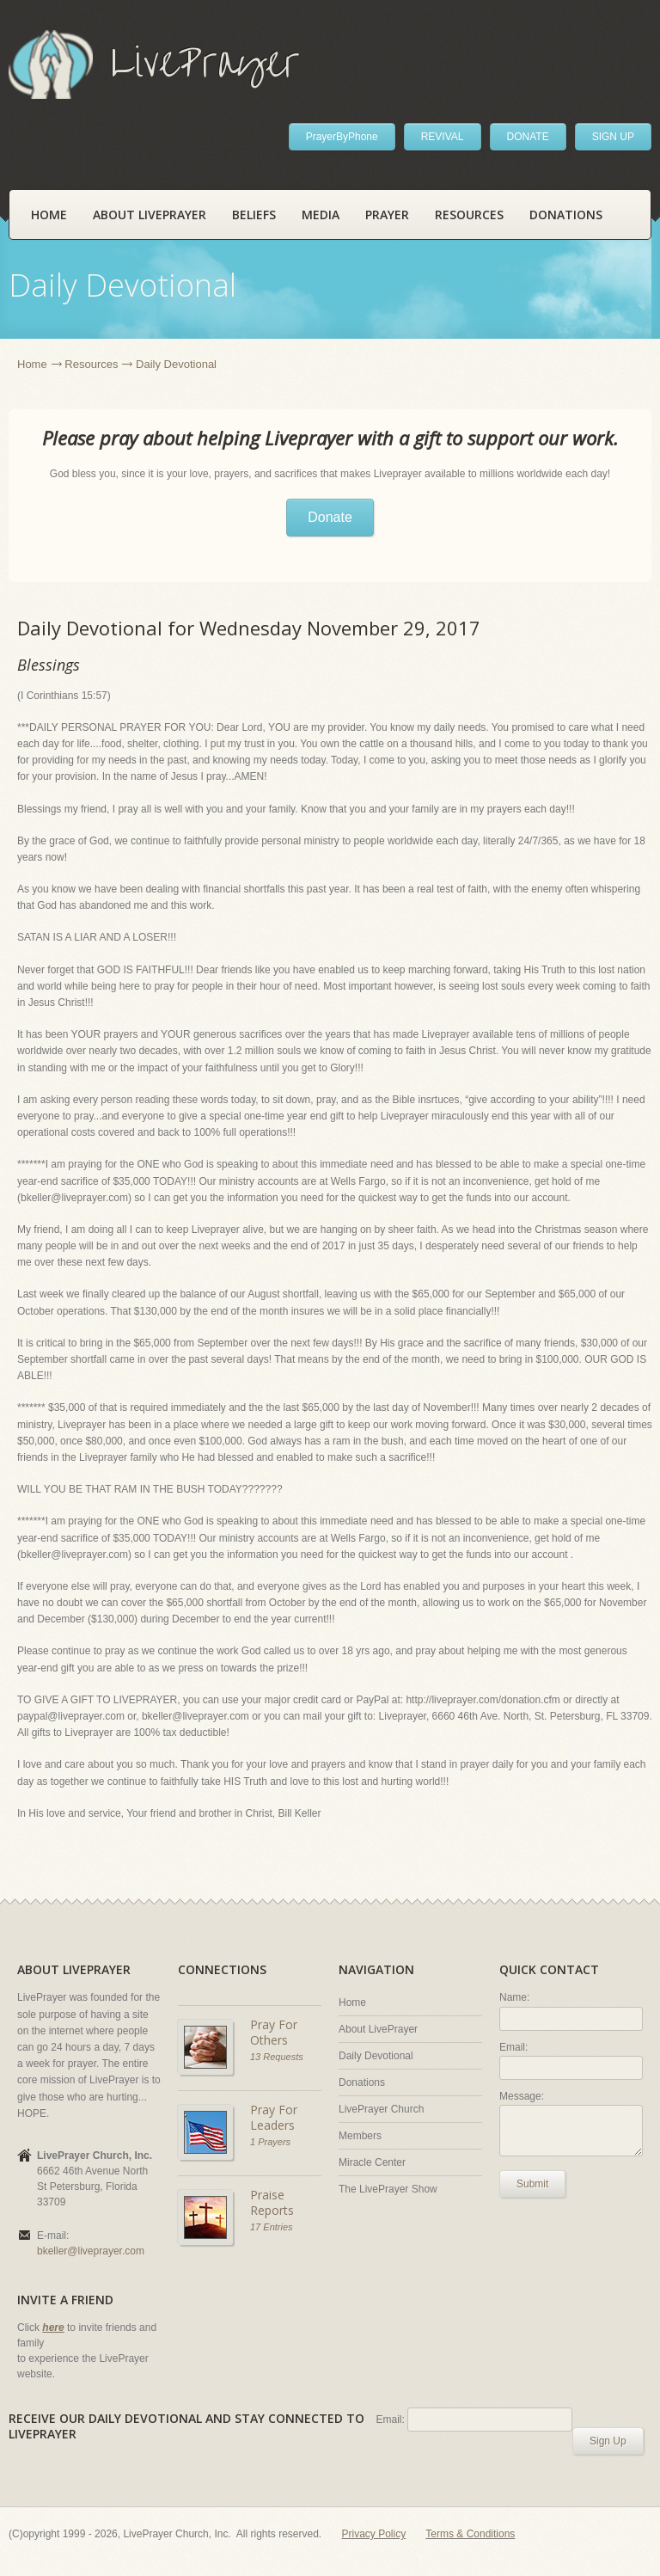 The height and width of the screenshot is (2576, 660). Describe the element at coordinates (149, 214) in the screenshot. I see `About LivePrayer` at that location.